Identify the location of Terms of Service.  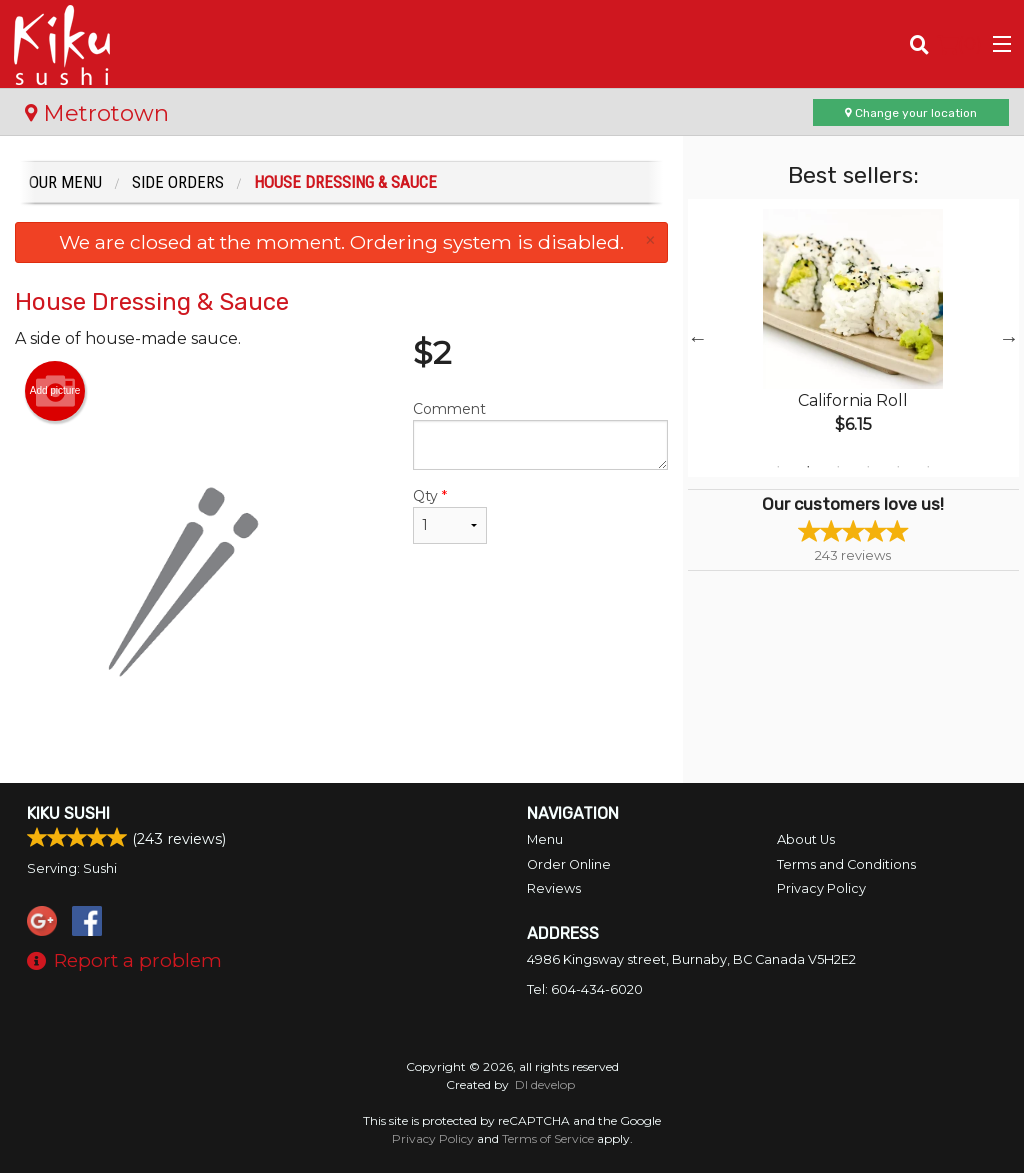
(548, 1138).